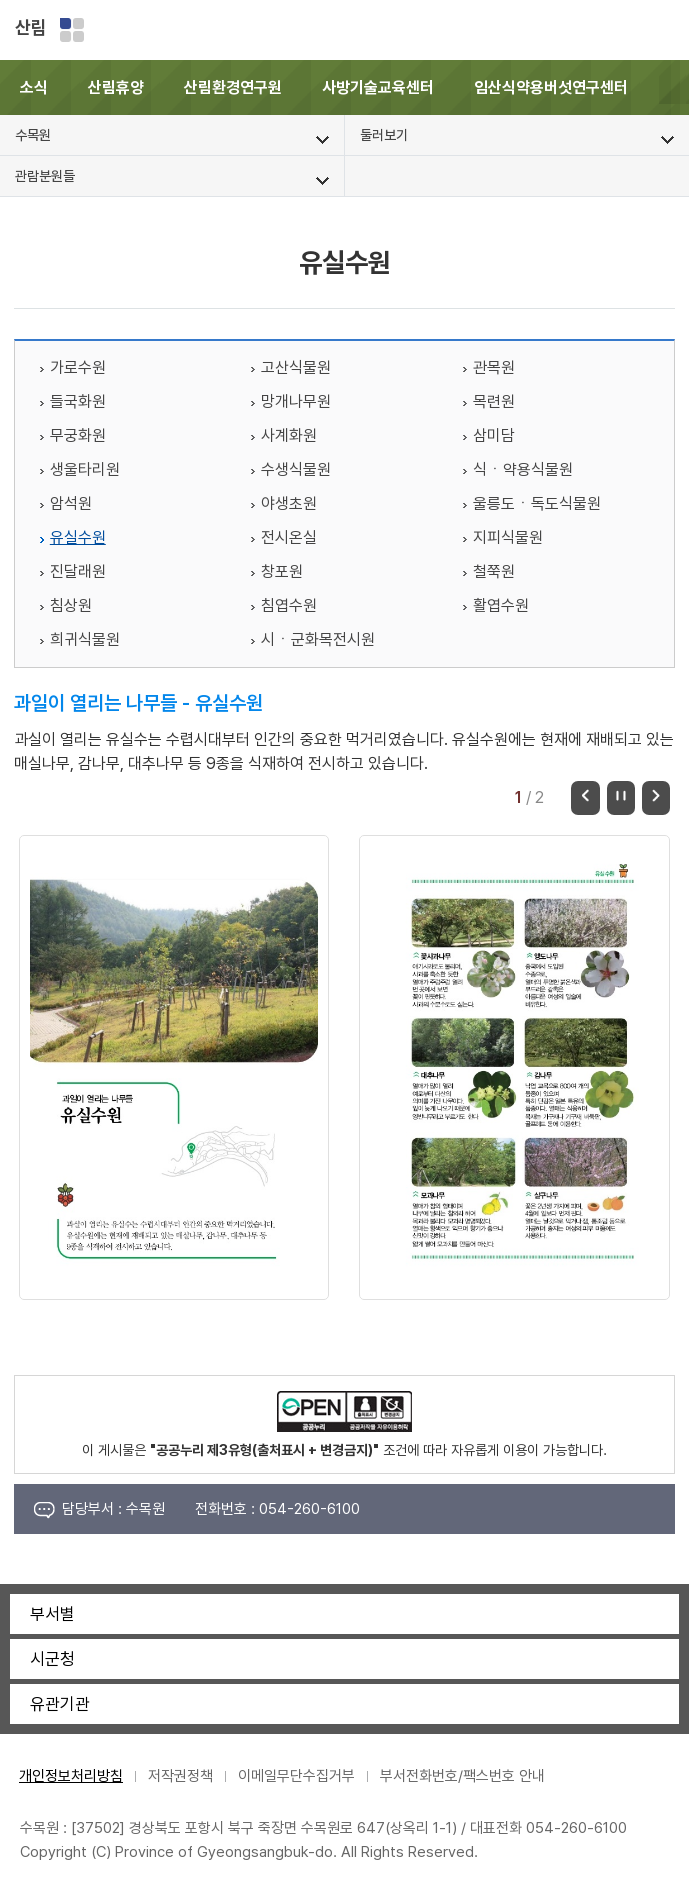  Describe the element at coordinates (674, 87) in the screenshot. I see `[button]` at that location.